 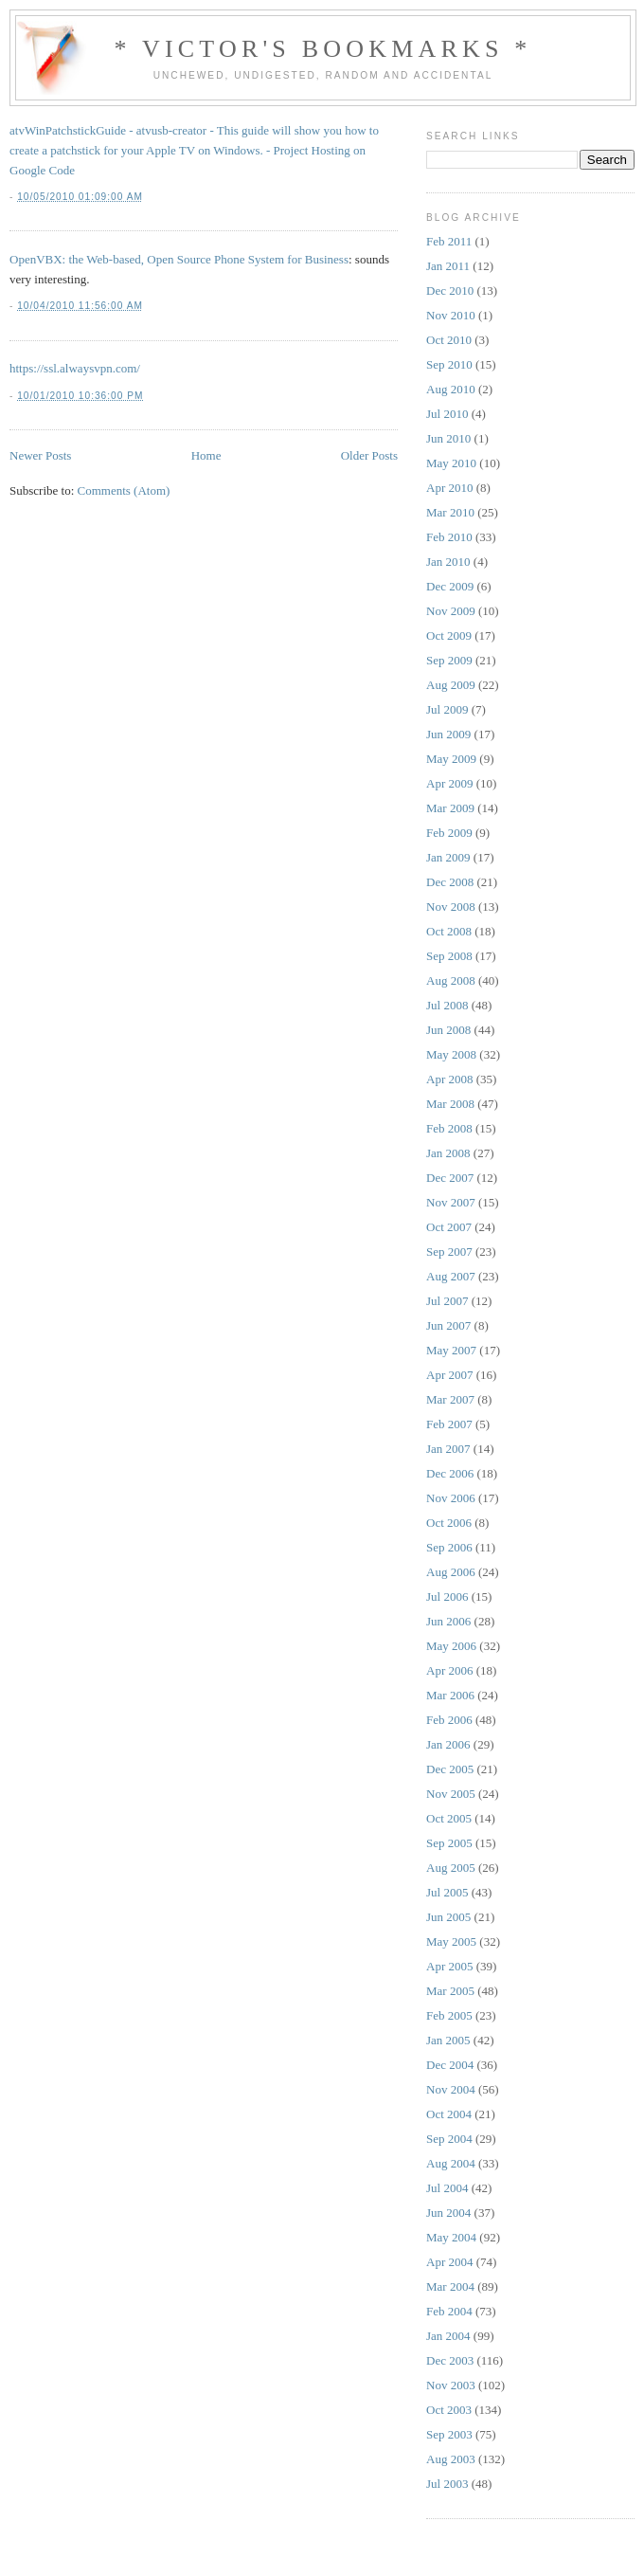 I want to click on Sep 2007, so click(x=449, y=1251).